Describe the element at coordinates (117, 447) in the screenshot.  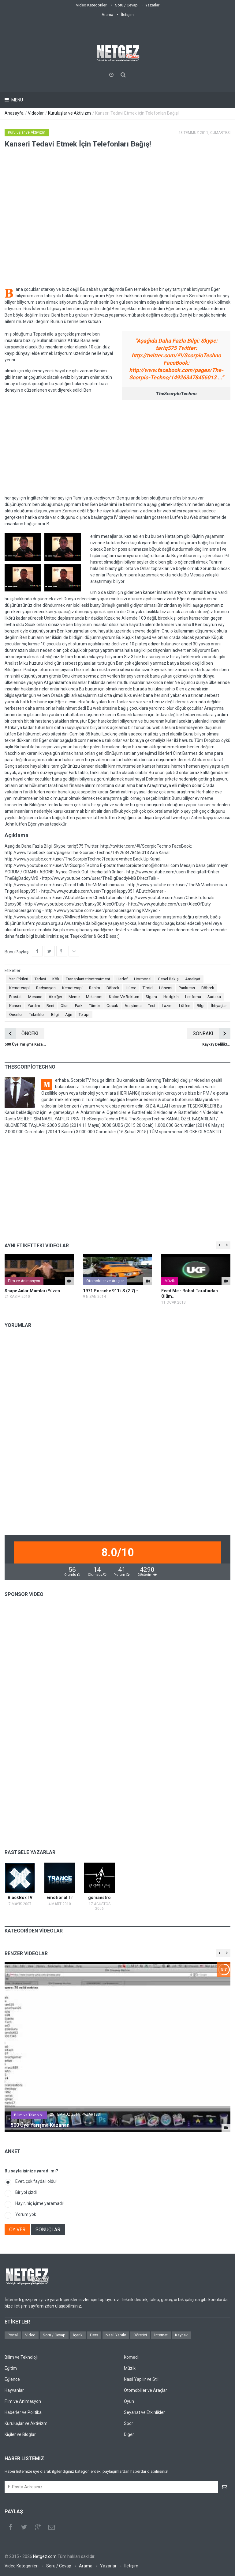
I see `[Advertisement]` at that location.